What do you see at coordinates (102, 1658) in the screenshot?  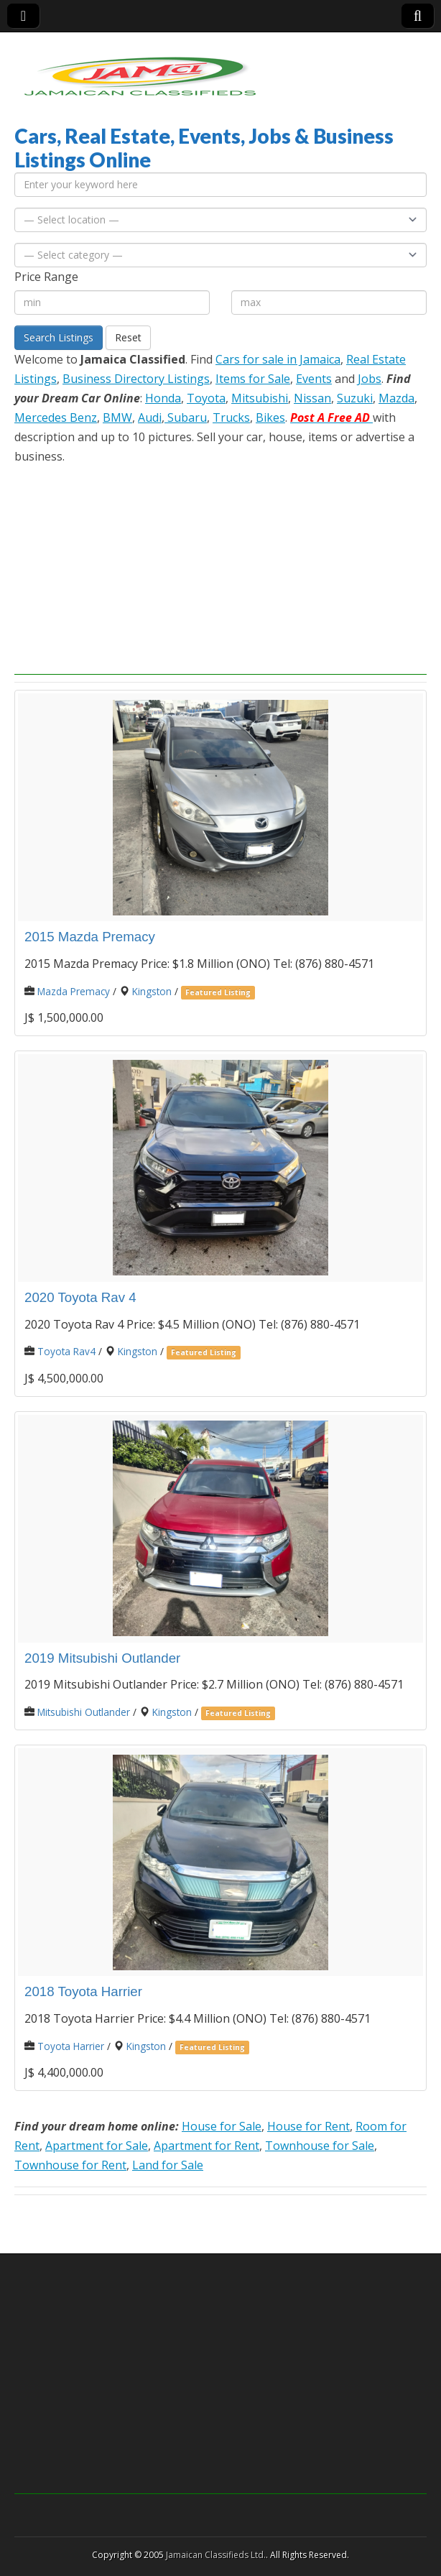 I see `2019 Mitsubishi Outlander` at bounding box center [102, 1658].